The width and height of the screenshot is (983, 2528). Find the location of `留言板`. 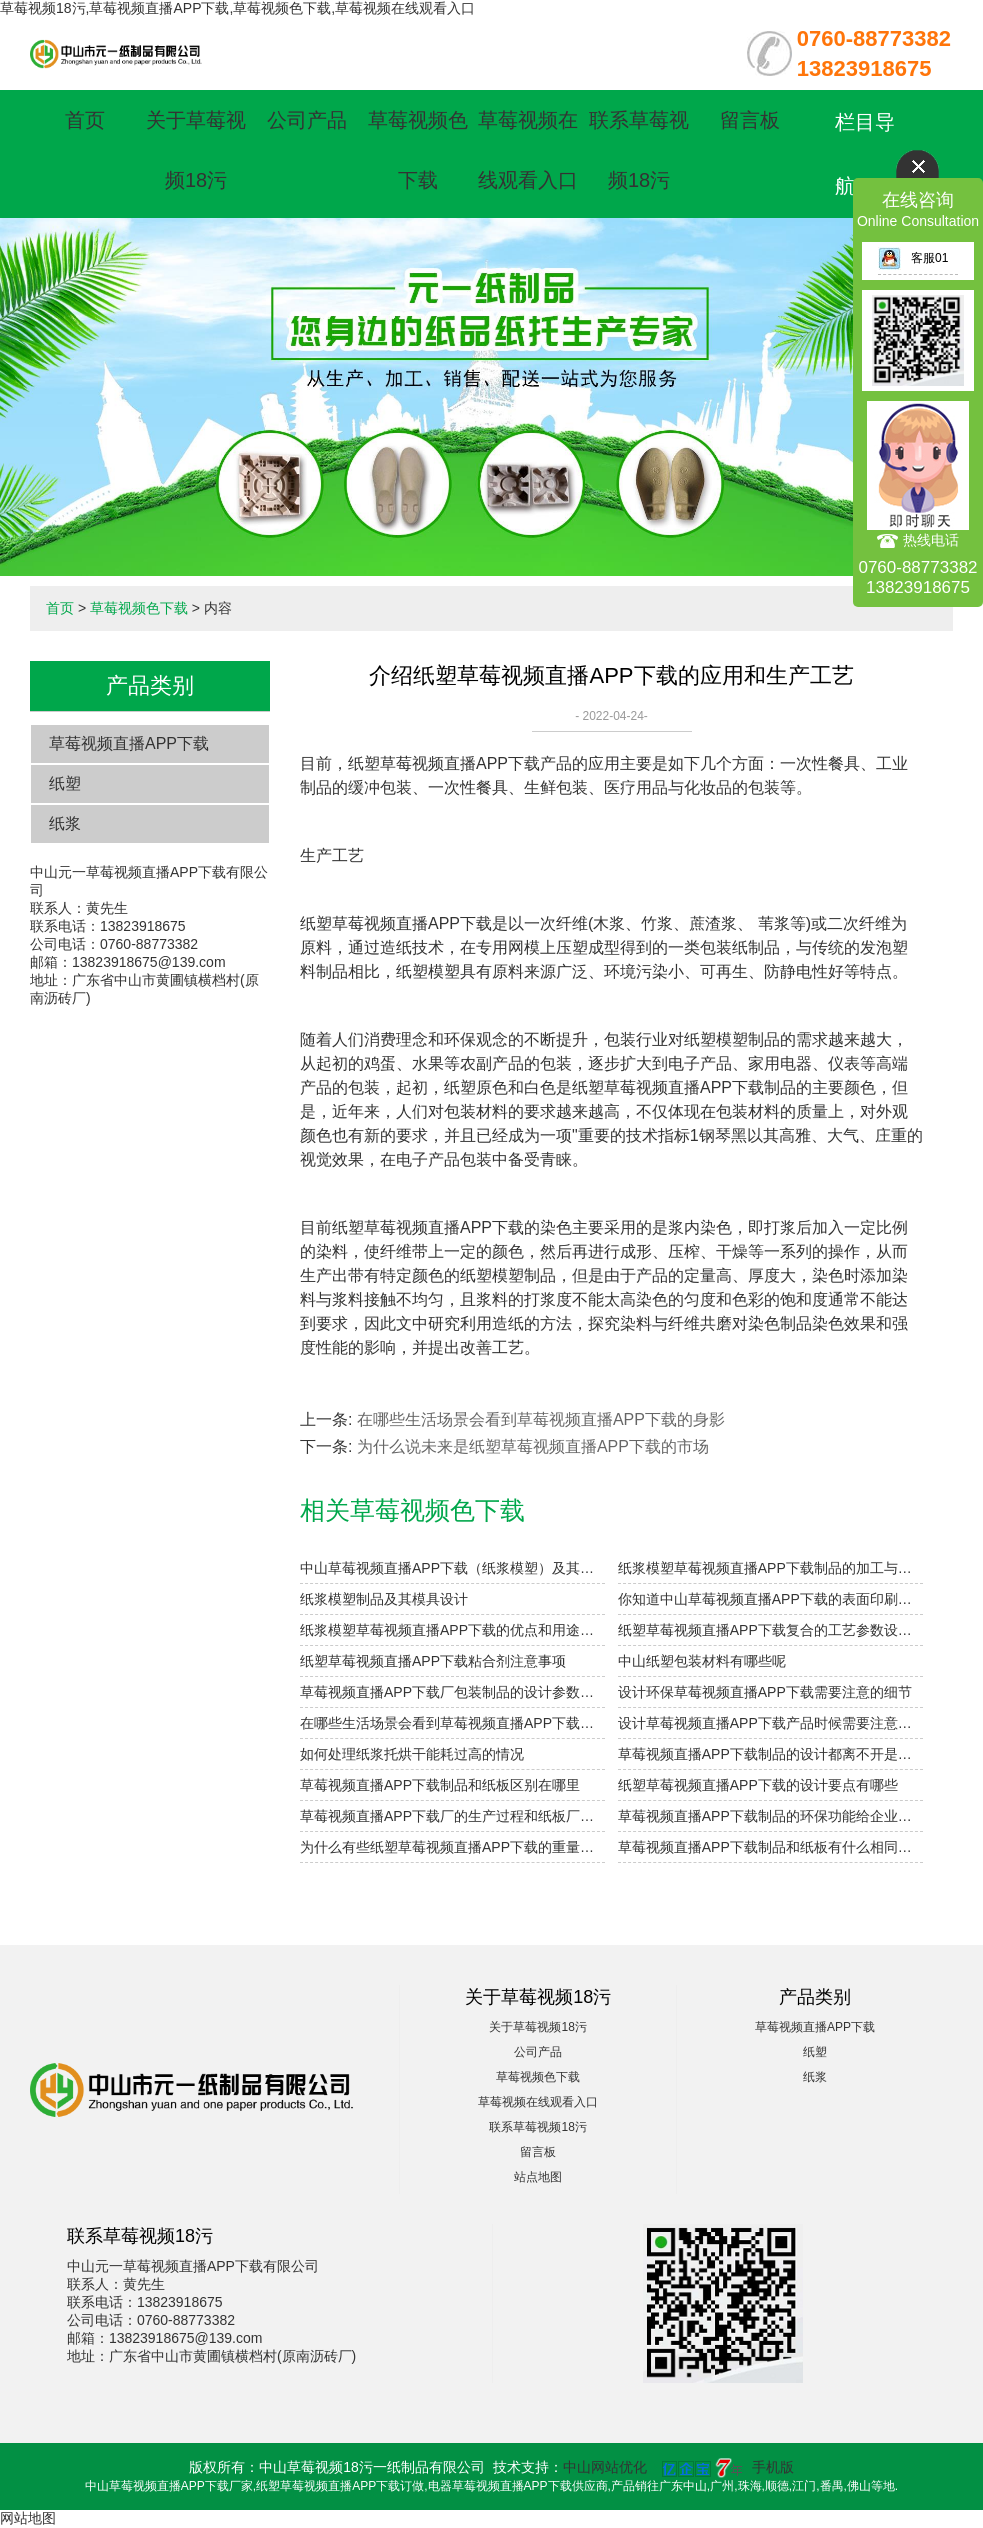

留言板 is located at coordinates (750, 120).